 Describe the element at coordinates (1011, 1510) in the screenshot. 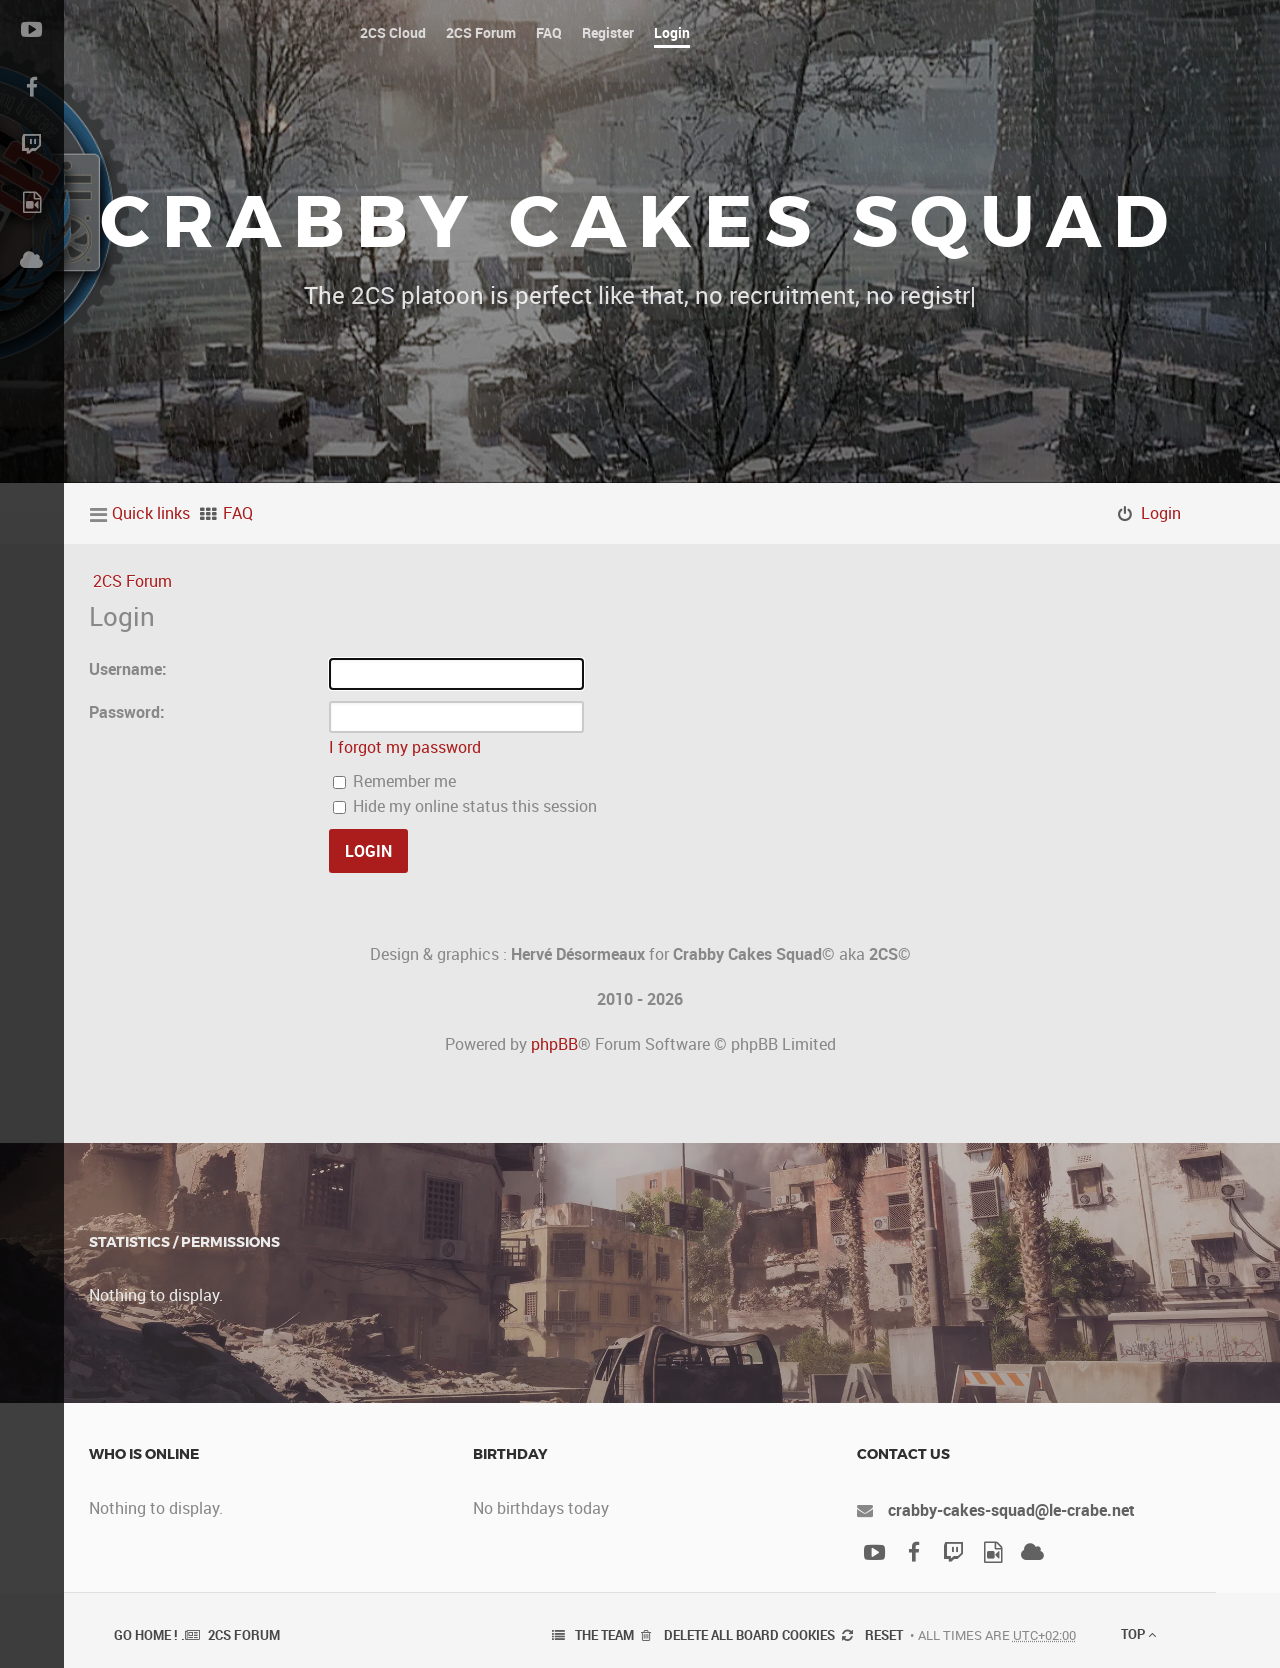

I see `crabby-cakes-squad@le-crabe.net` at that location.